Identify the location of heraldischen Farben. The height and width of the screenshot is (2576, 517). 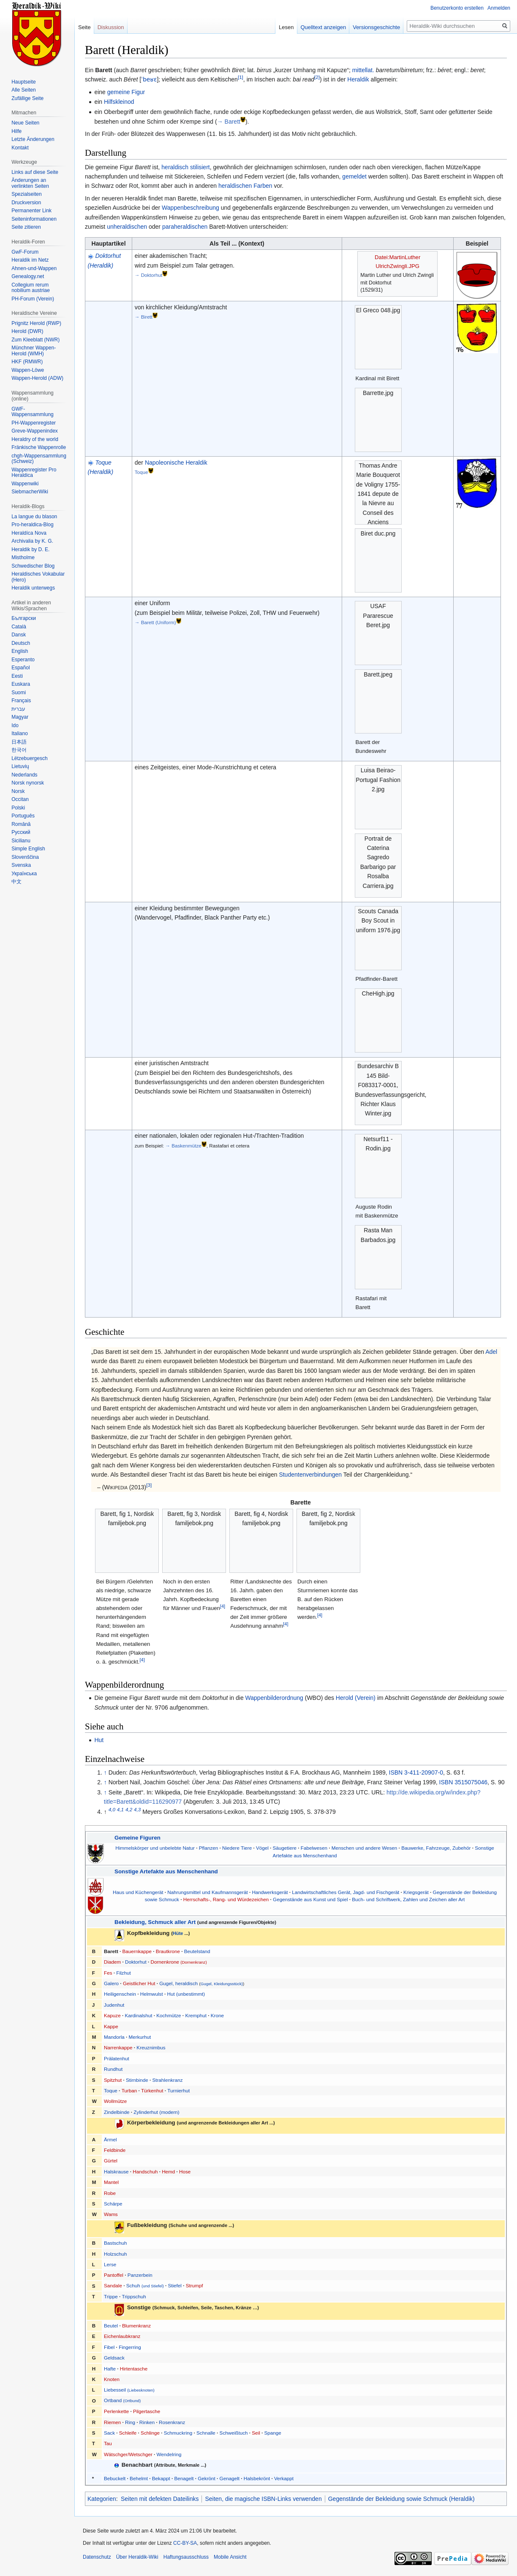
(245, 185).